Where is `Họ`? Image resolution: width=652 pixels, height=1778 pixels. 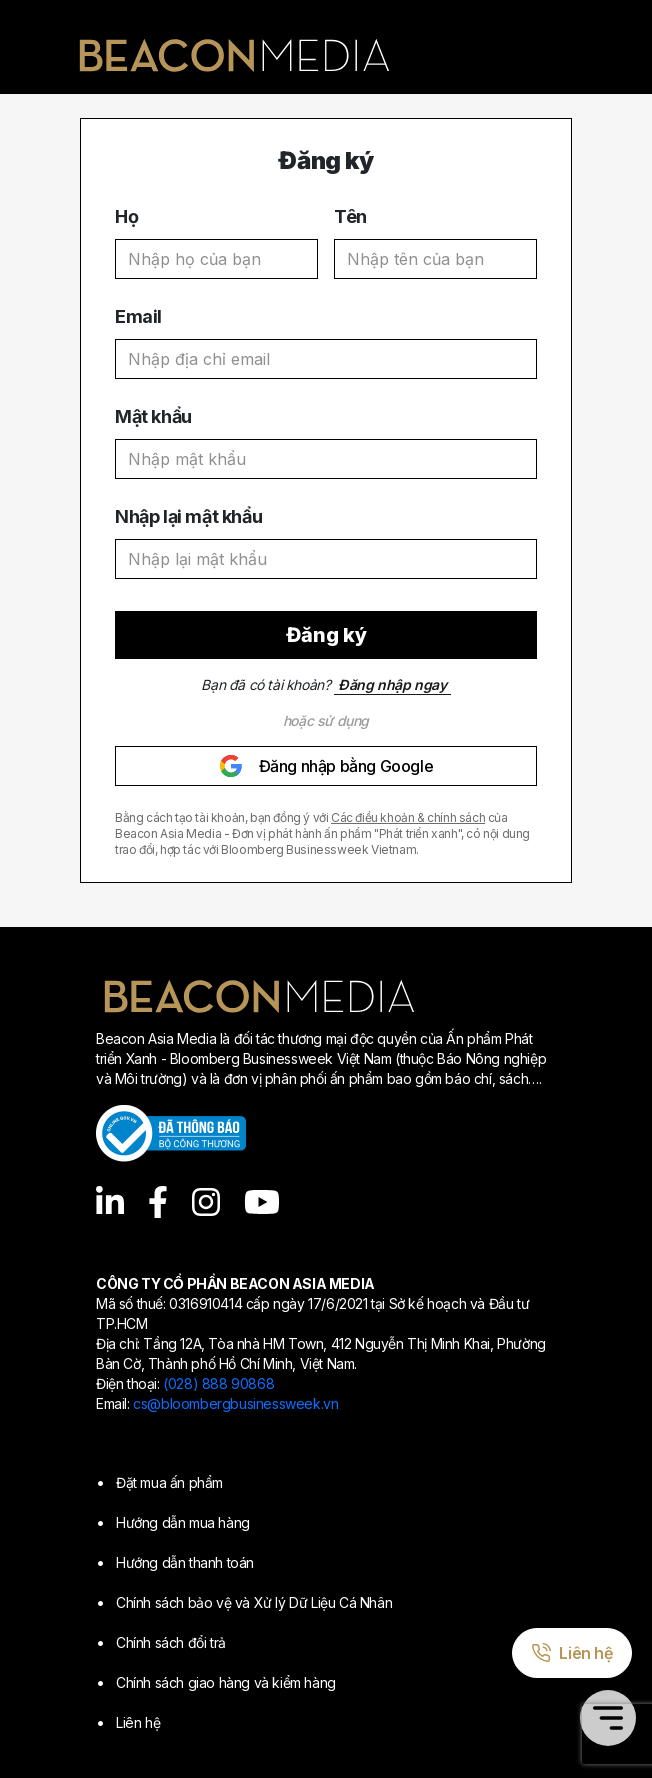 Họ is located at coordinates (126, 216).